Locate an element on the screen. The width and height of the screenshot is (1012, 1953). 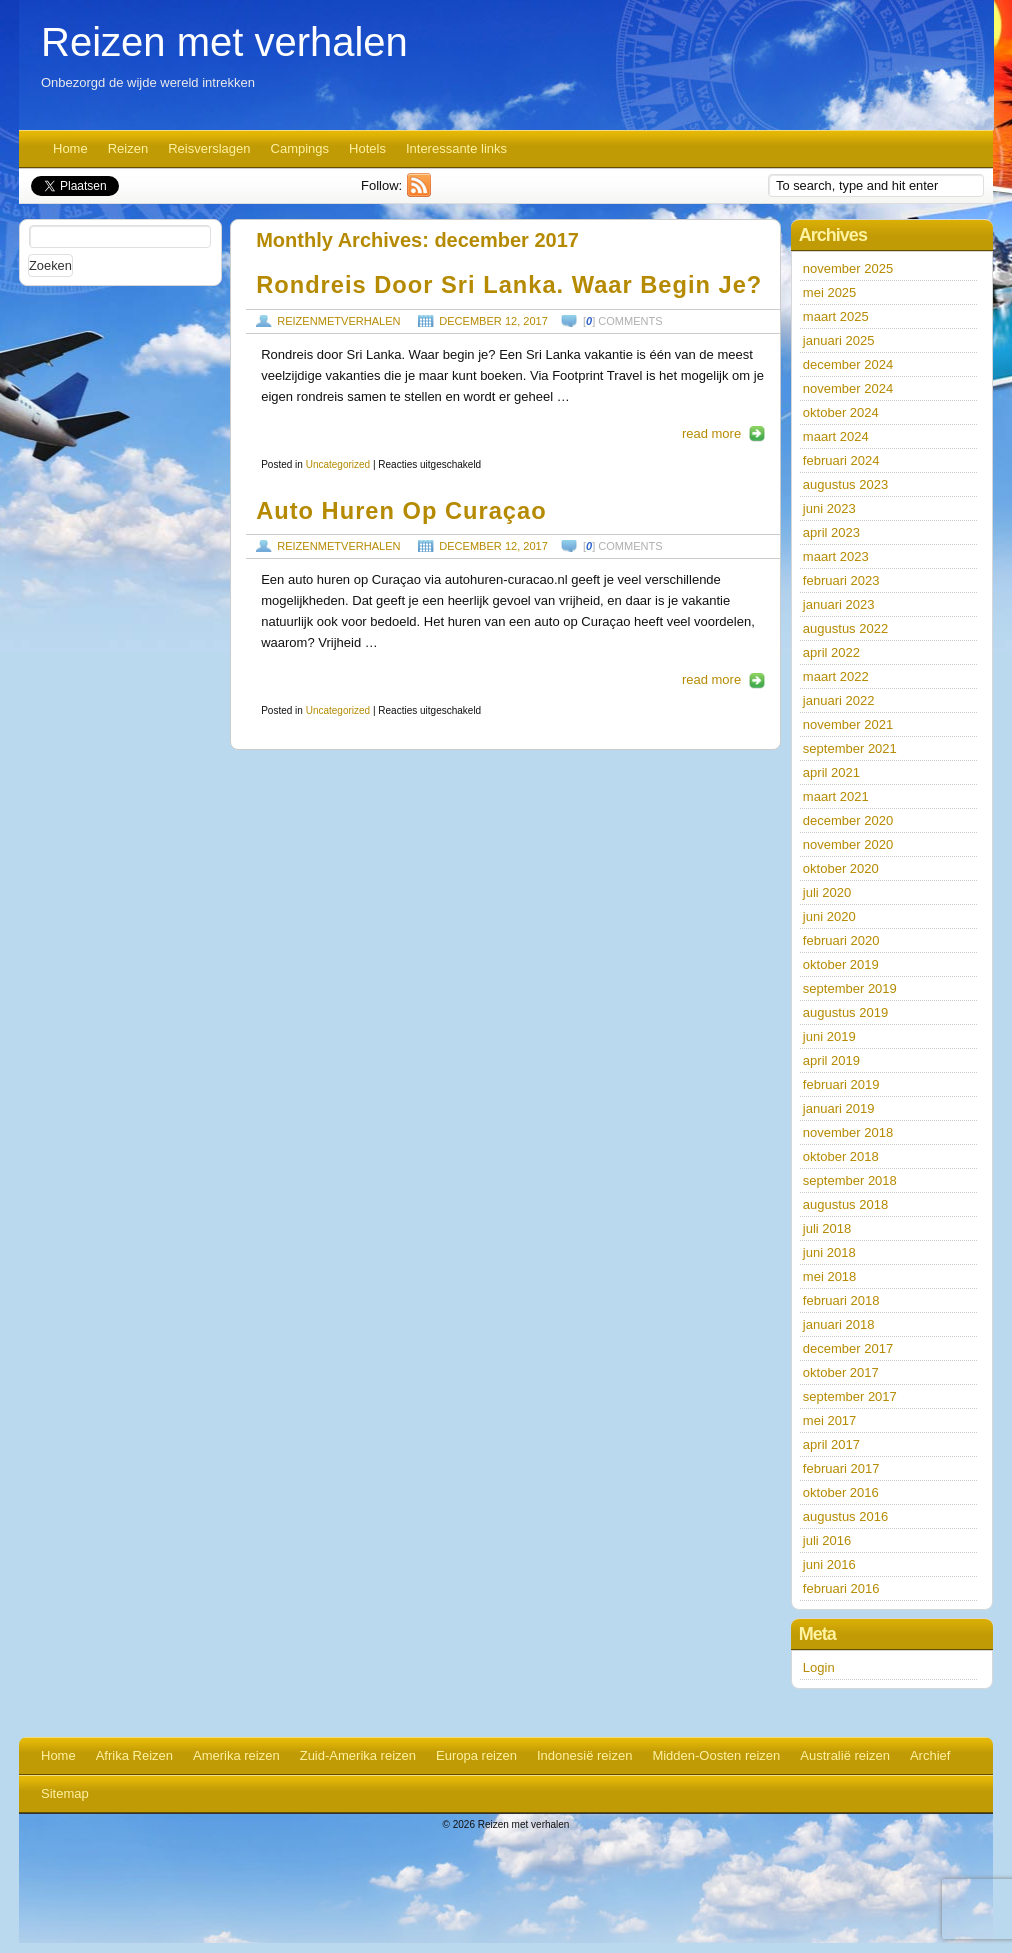
februari 2016 is located at coordinates (841, 1588).